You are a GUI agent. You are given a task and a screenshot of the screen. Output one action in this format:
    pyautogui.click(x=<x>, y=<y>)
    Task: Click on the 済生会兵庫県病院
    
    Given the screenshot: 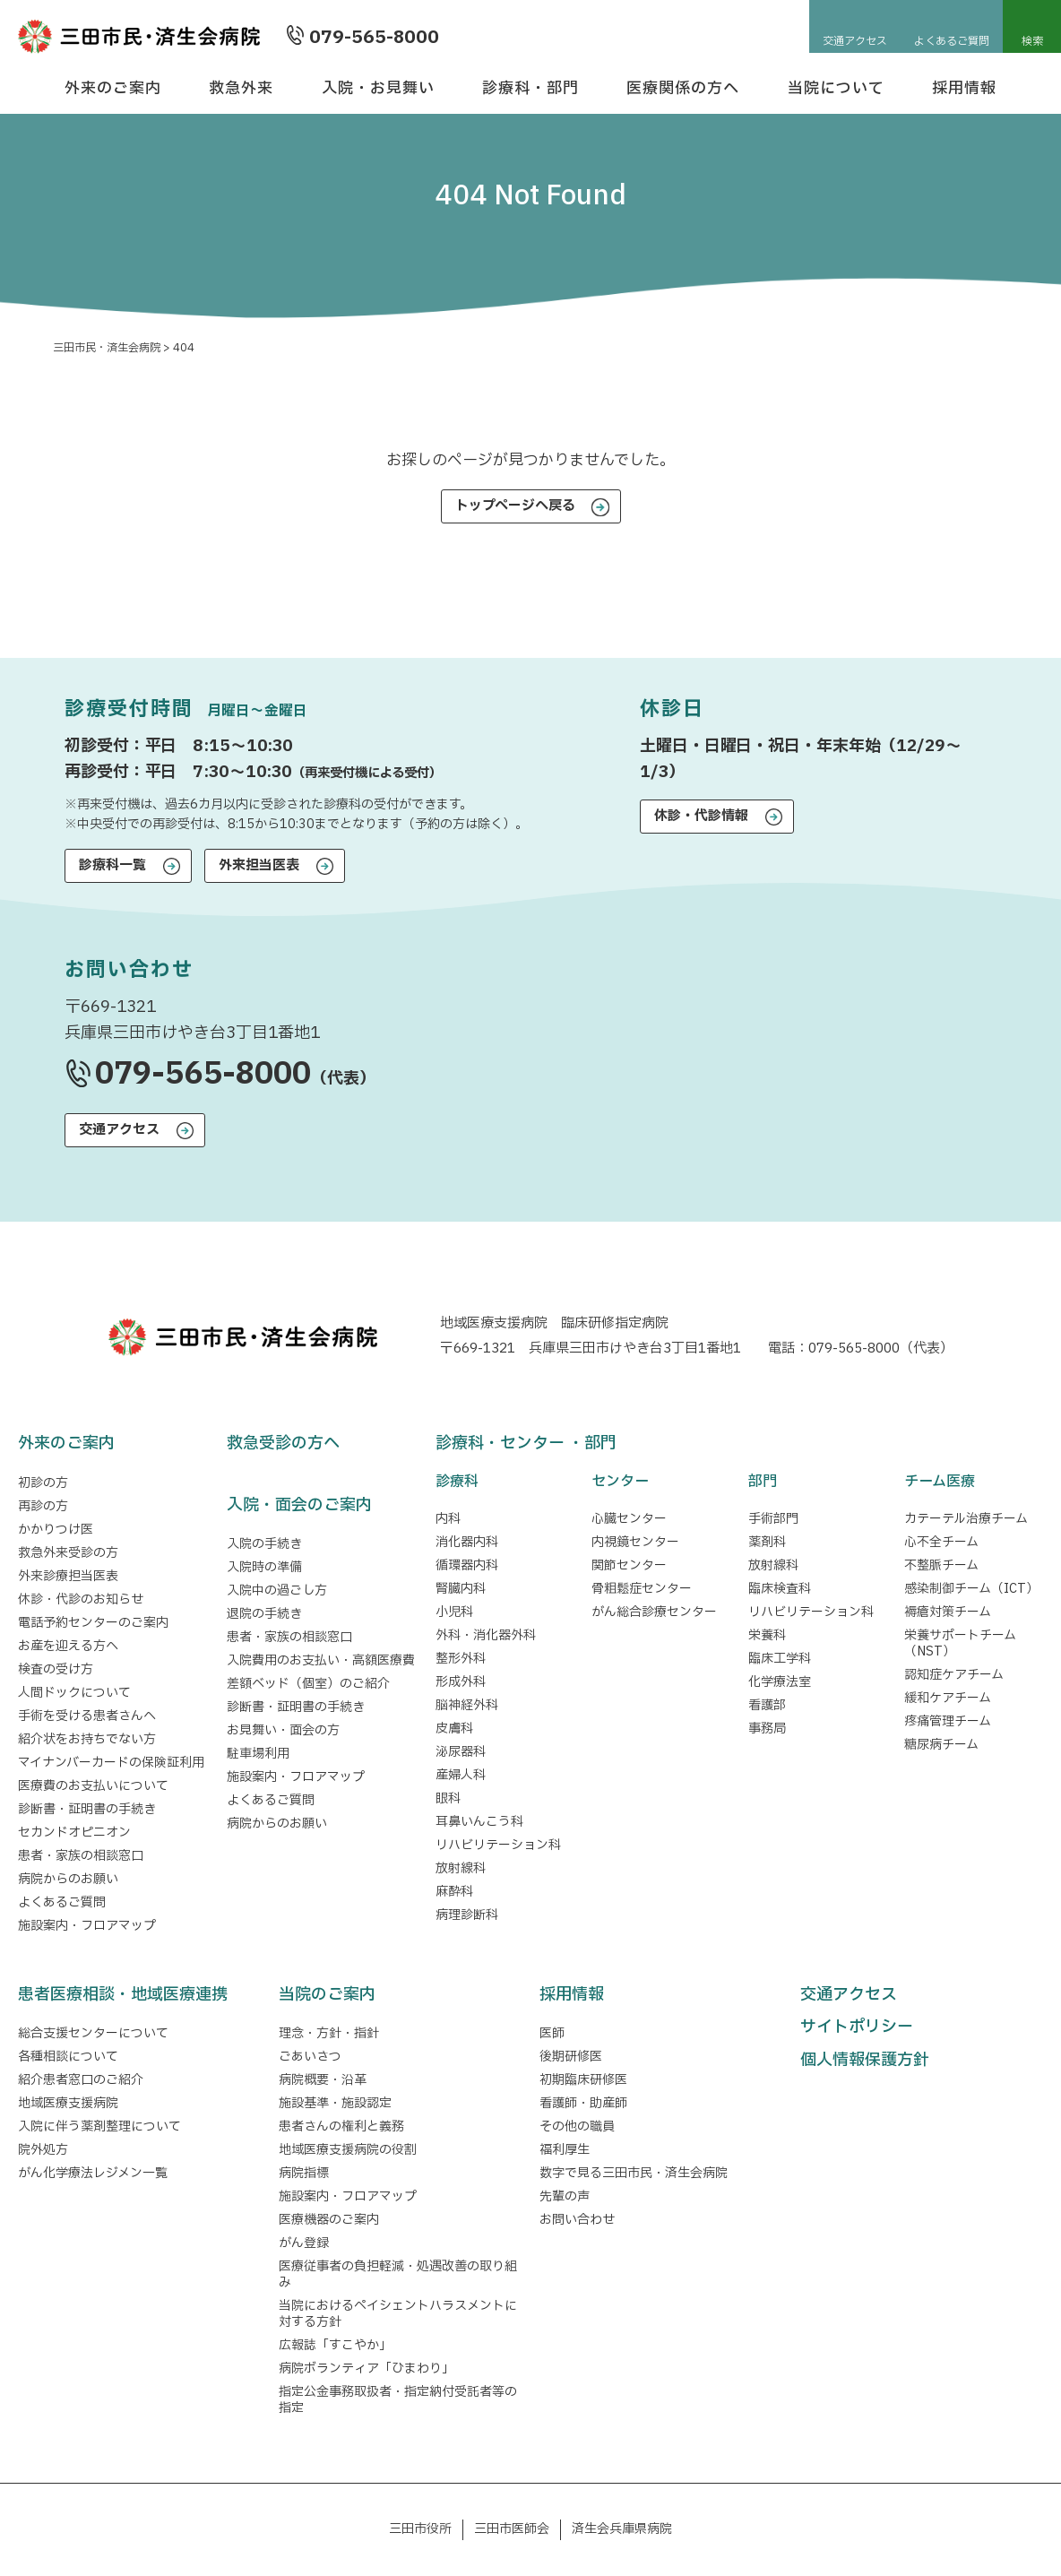 What is the action you would take?
    pyautogui.click(x=622, y=2529)
    